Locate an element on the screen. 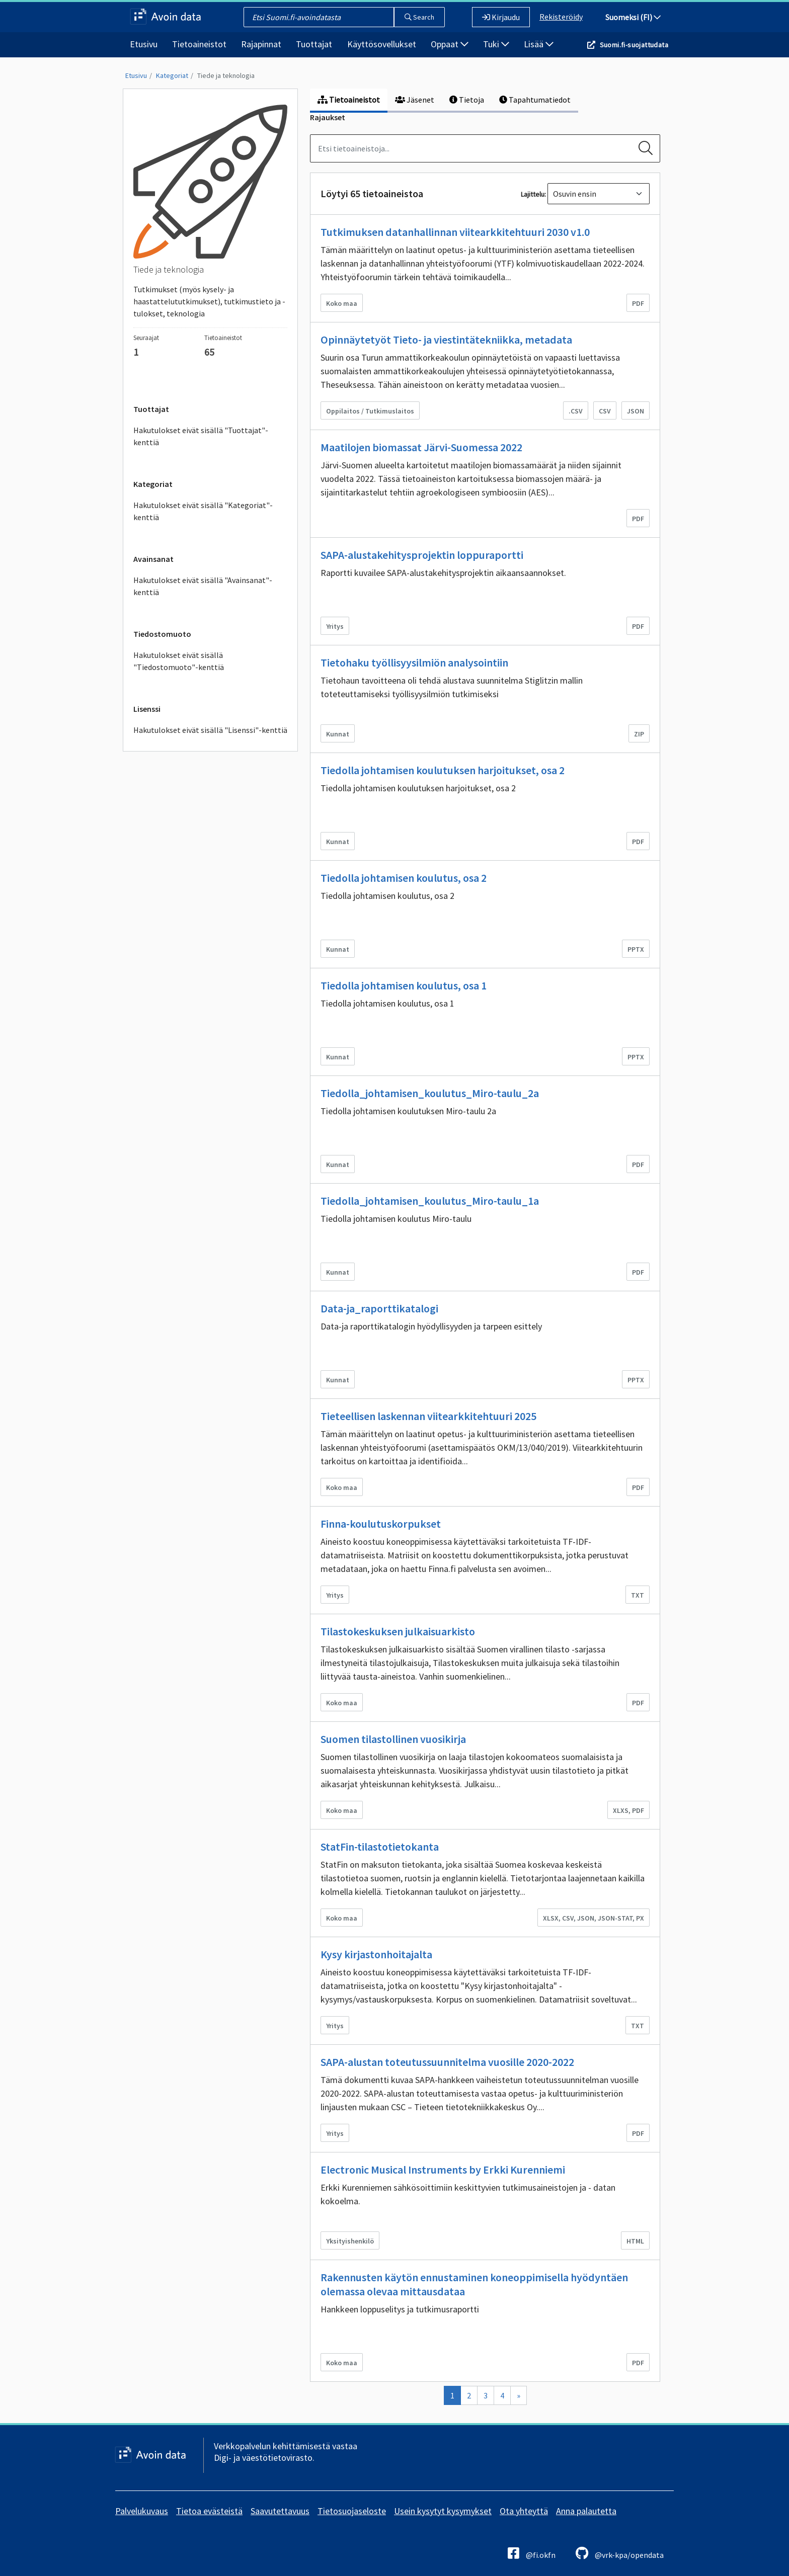 This screenshot has height=2576, width=789. Search is located at coordinates (419, 17).